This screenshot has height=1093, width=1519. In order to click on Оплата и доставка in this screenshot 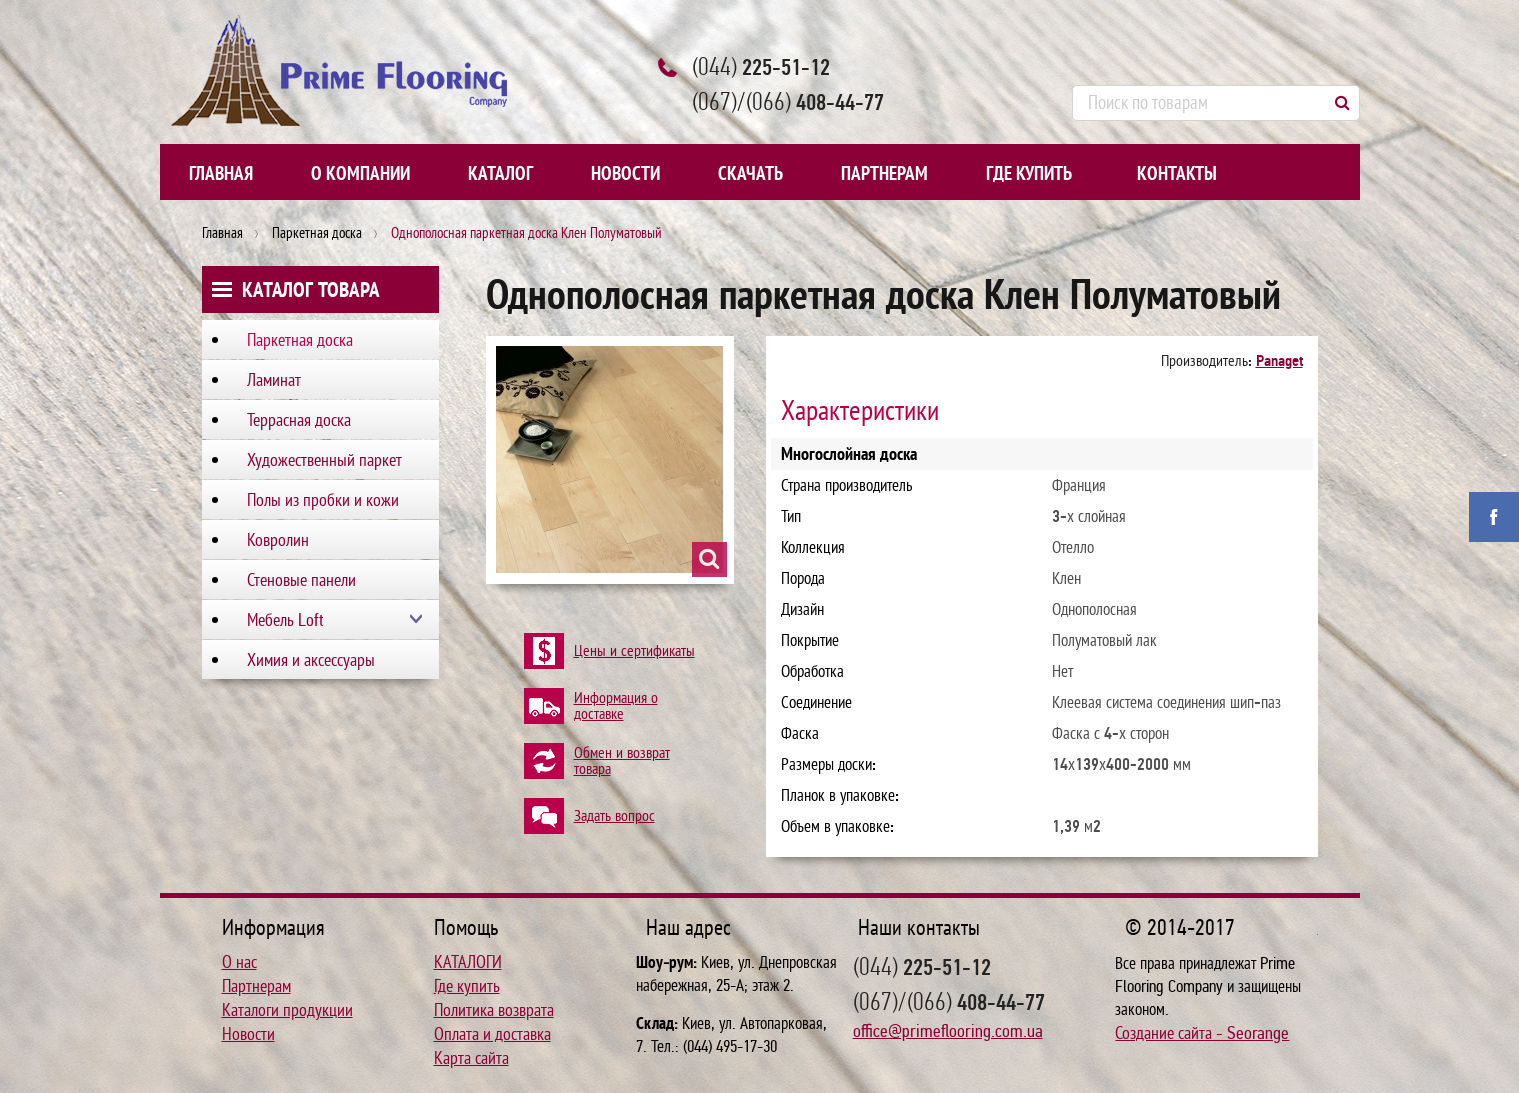, I will do `click(492, 1034)`.